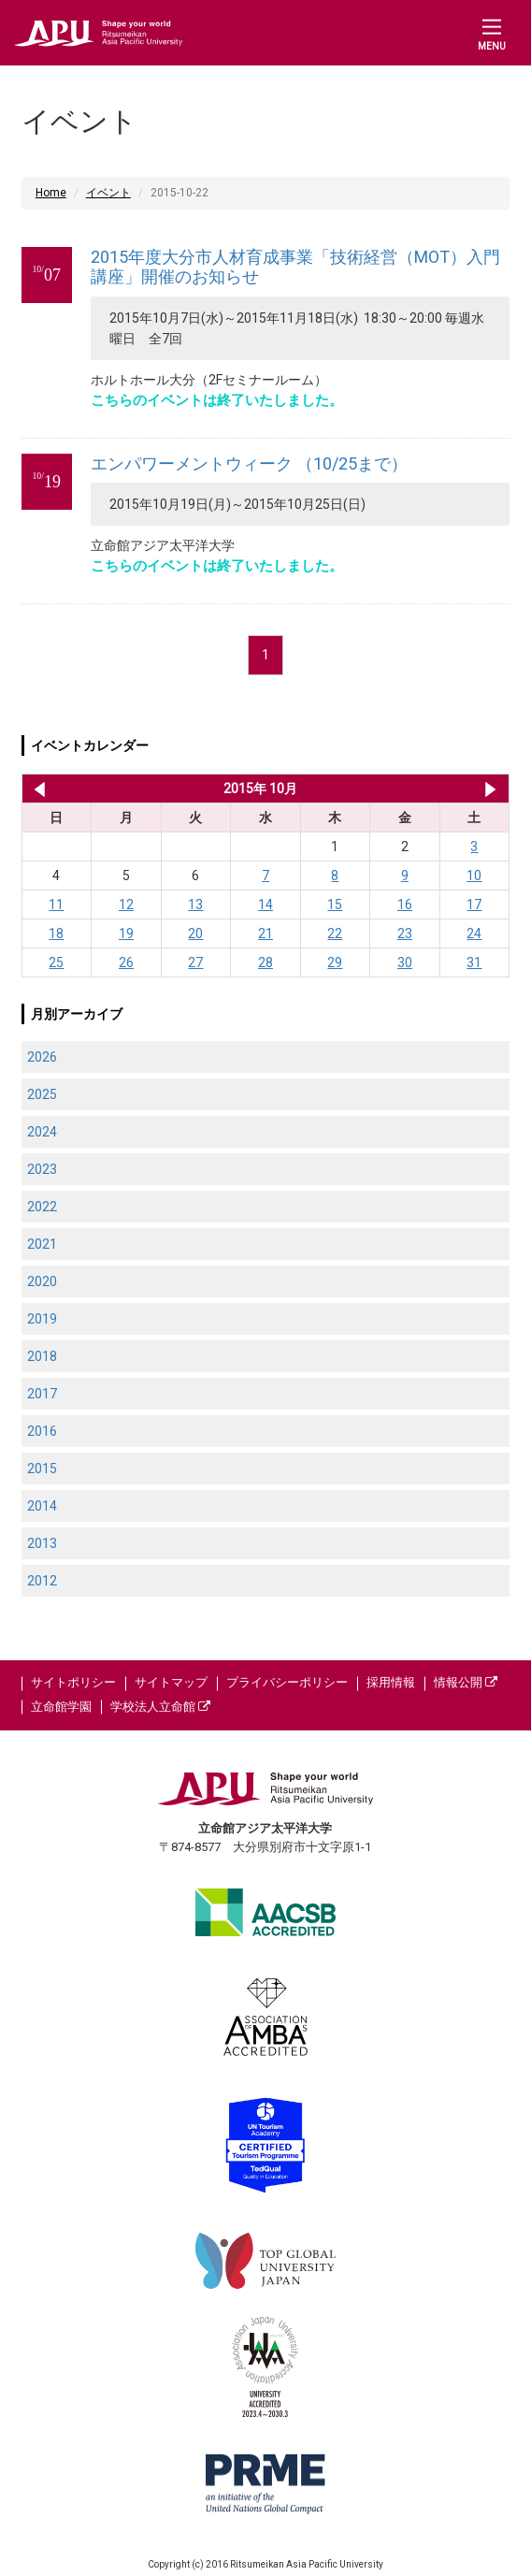 This screenshot has width=531, height=2576. What do you see at coordinates (73, 1682) in the screenshot?
I see `サイトポリシー` at bounding box center [73, 1682].